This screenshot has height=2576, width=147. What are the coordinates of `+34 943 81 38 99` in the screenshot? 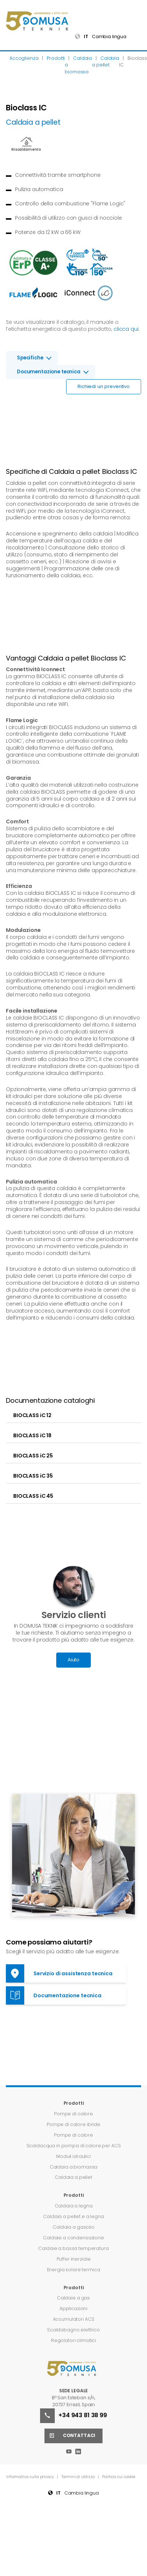 It's located at (73, 2415).